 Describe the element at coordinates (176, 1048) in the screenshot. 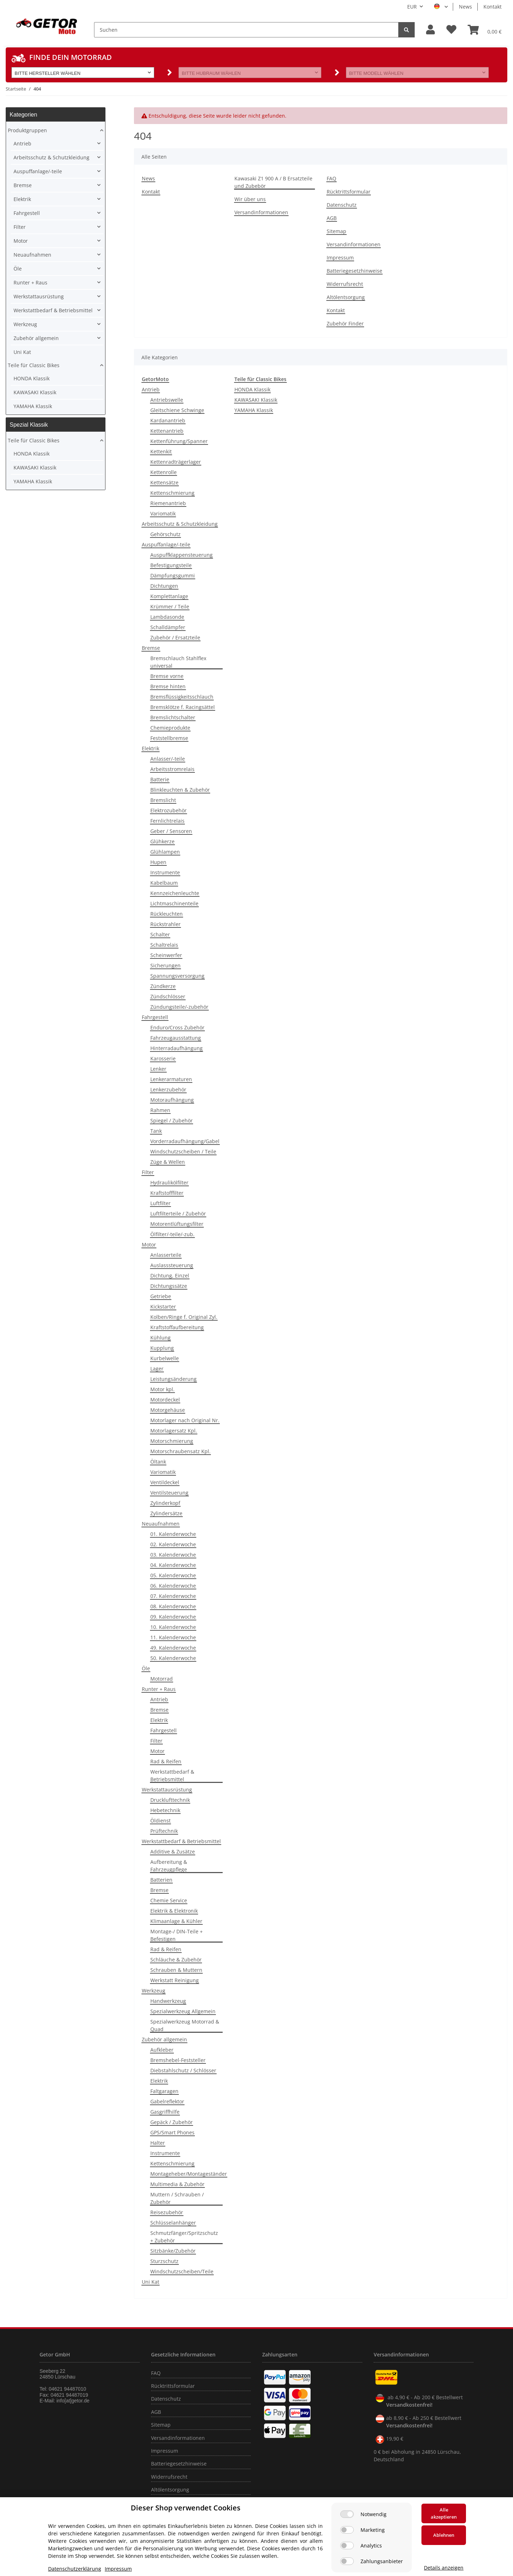

I see `Hinterradaufhängung` at that location.